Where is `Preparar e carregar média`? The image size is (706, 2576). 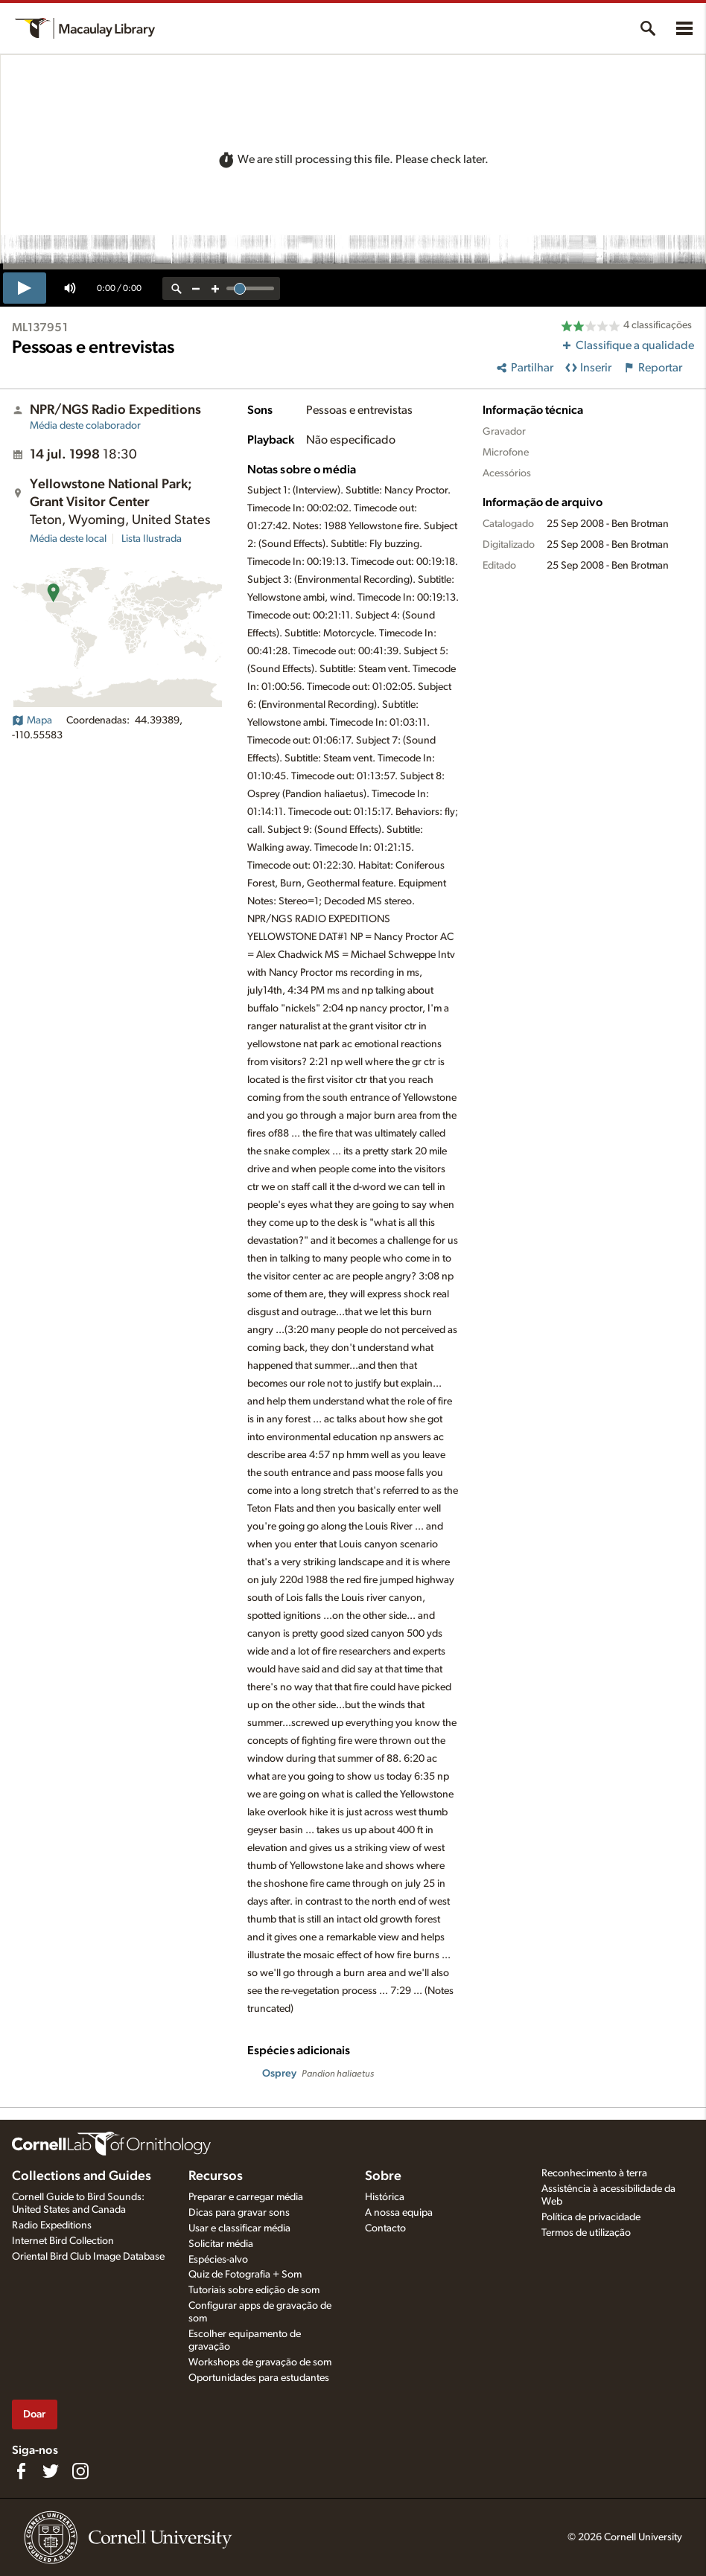 Preparar e carregar média is located at coordinates (245, 2197).